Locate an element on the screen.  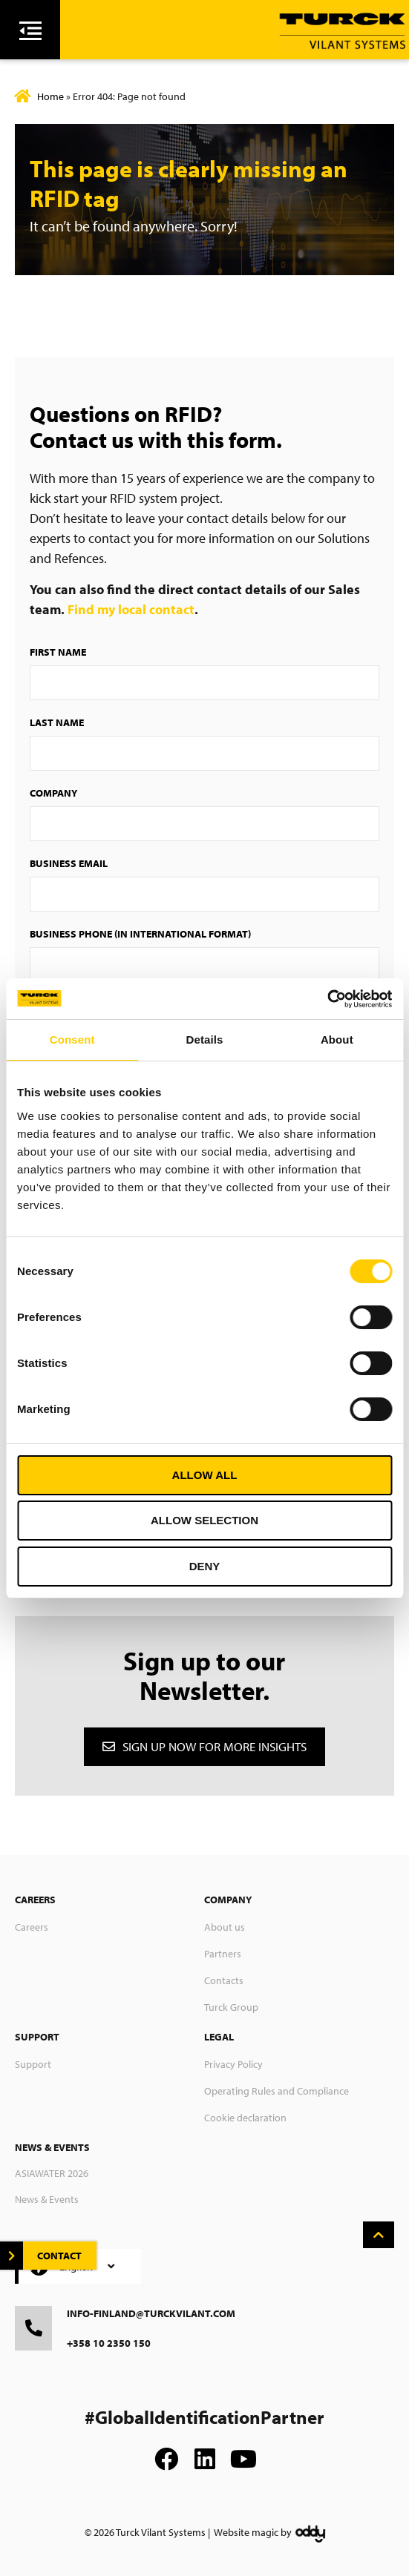
Home is located at coordinates (50, 96).